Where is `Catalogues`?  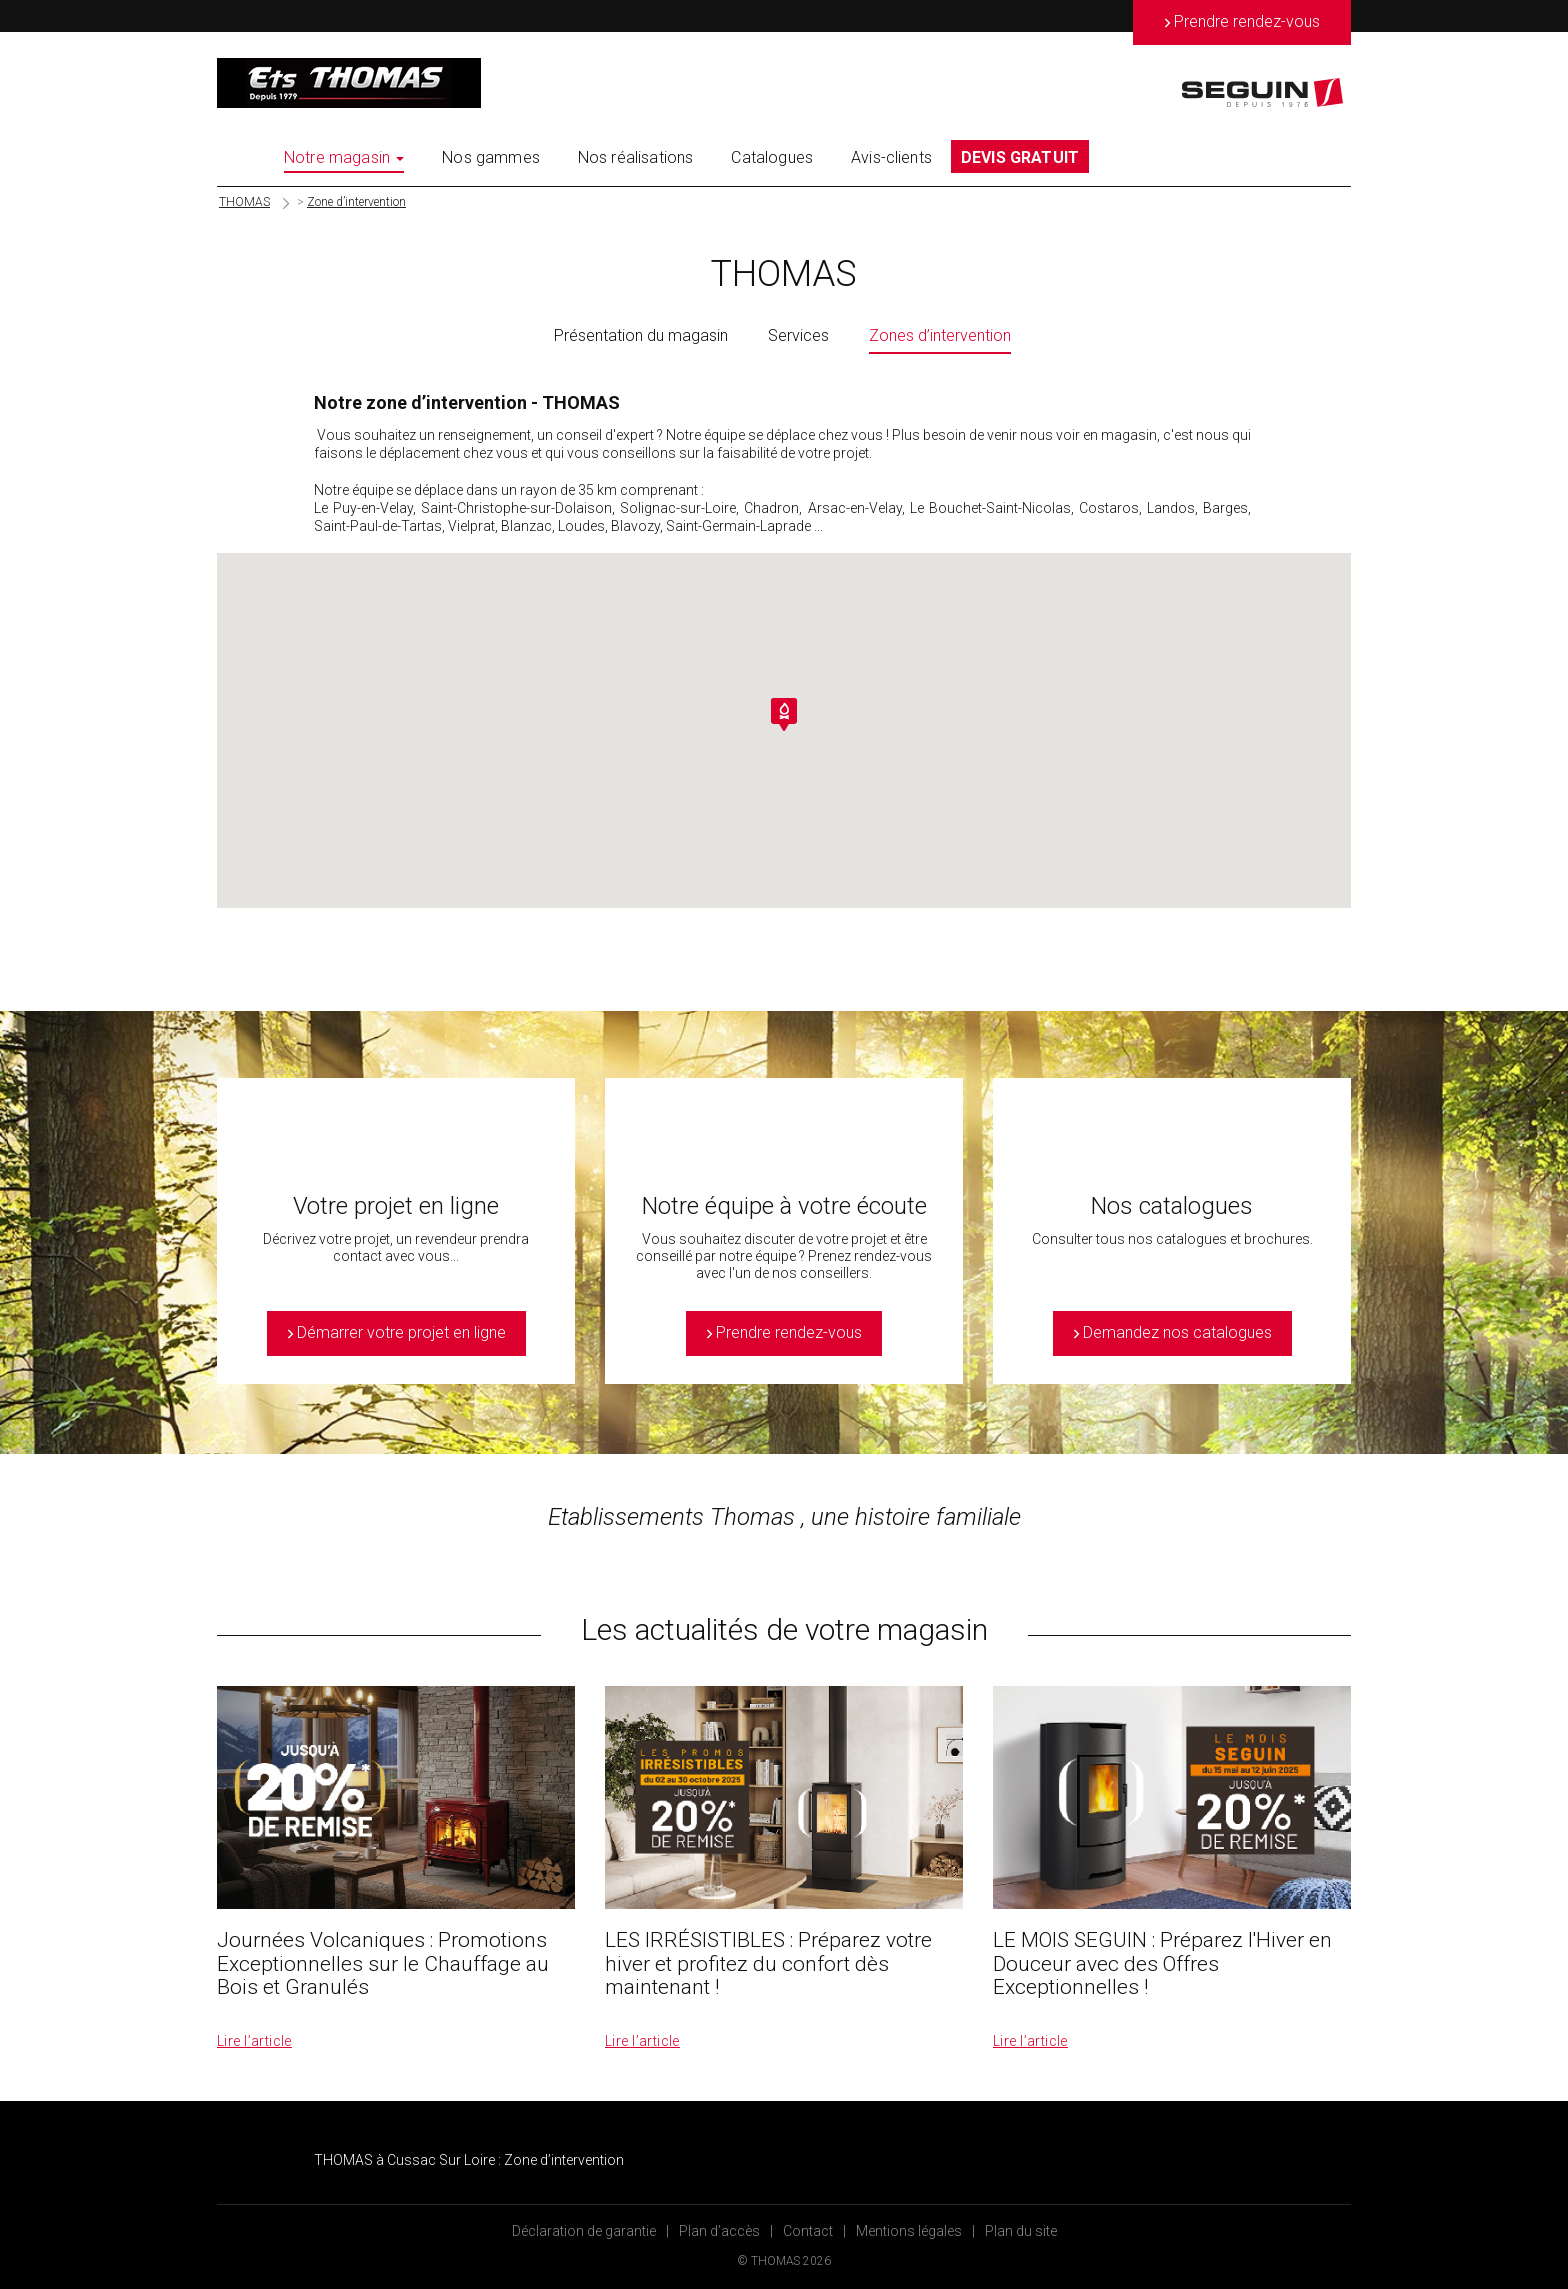 Catalogues is located at coordinates (772, 157).